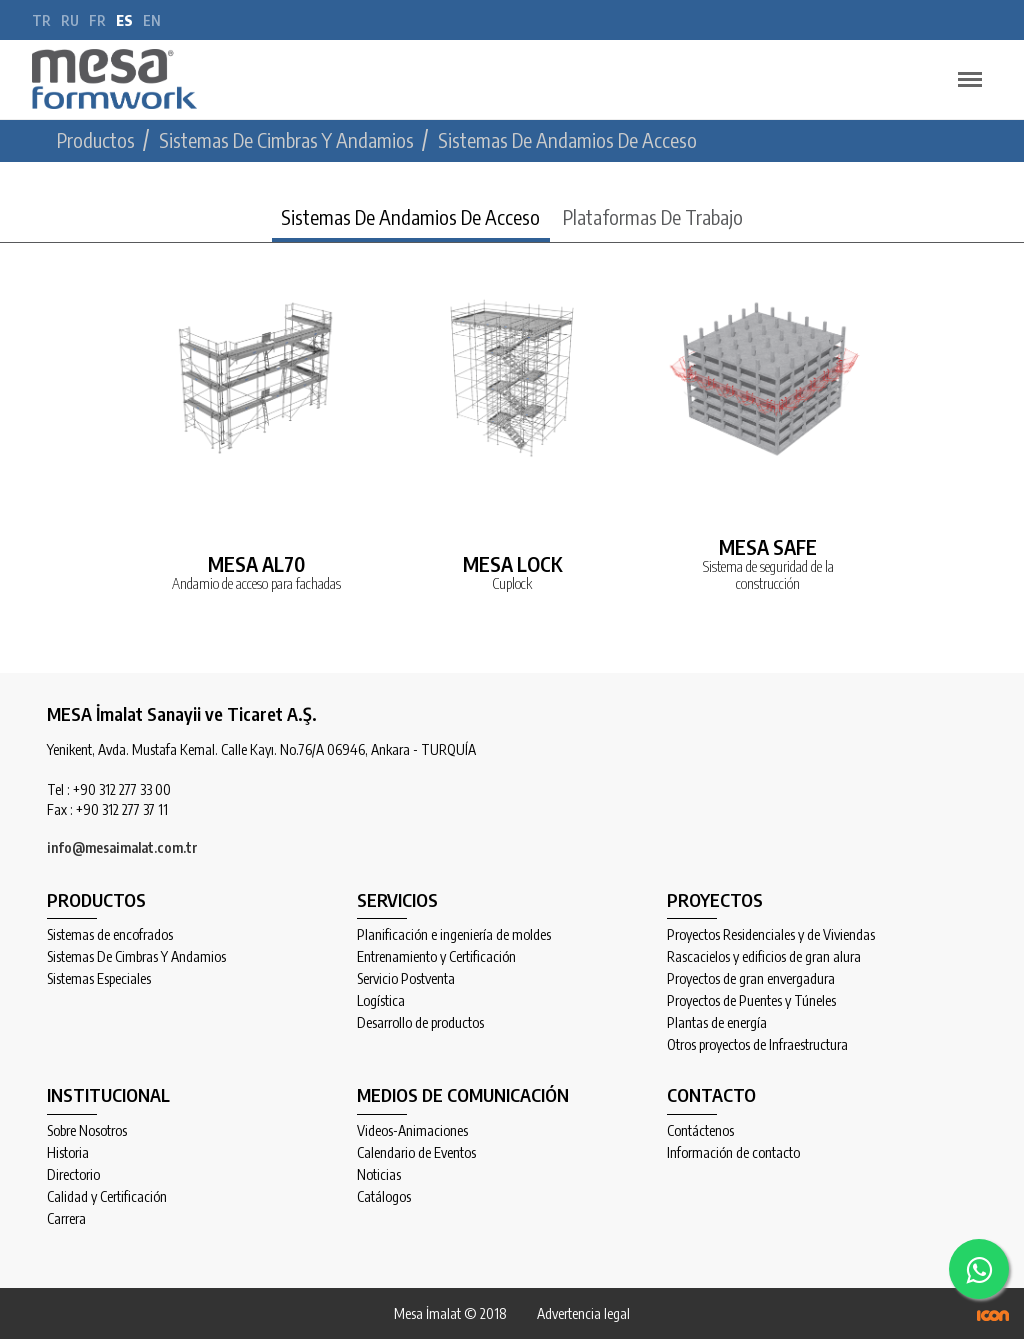 The image size is (1024, 1339). What do you see at coordinates (97, 20) in the screenshot?
I see `fr` at bounding box center [97, 20].